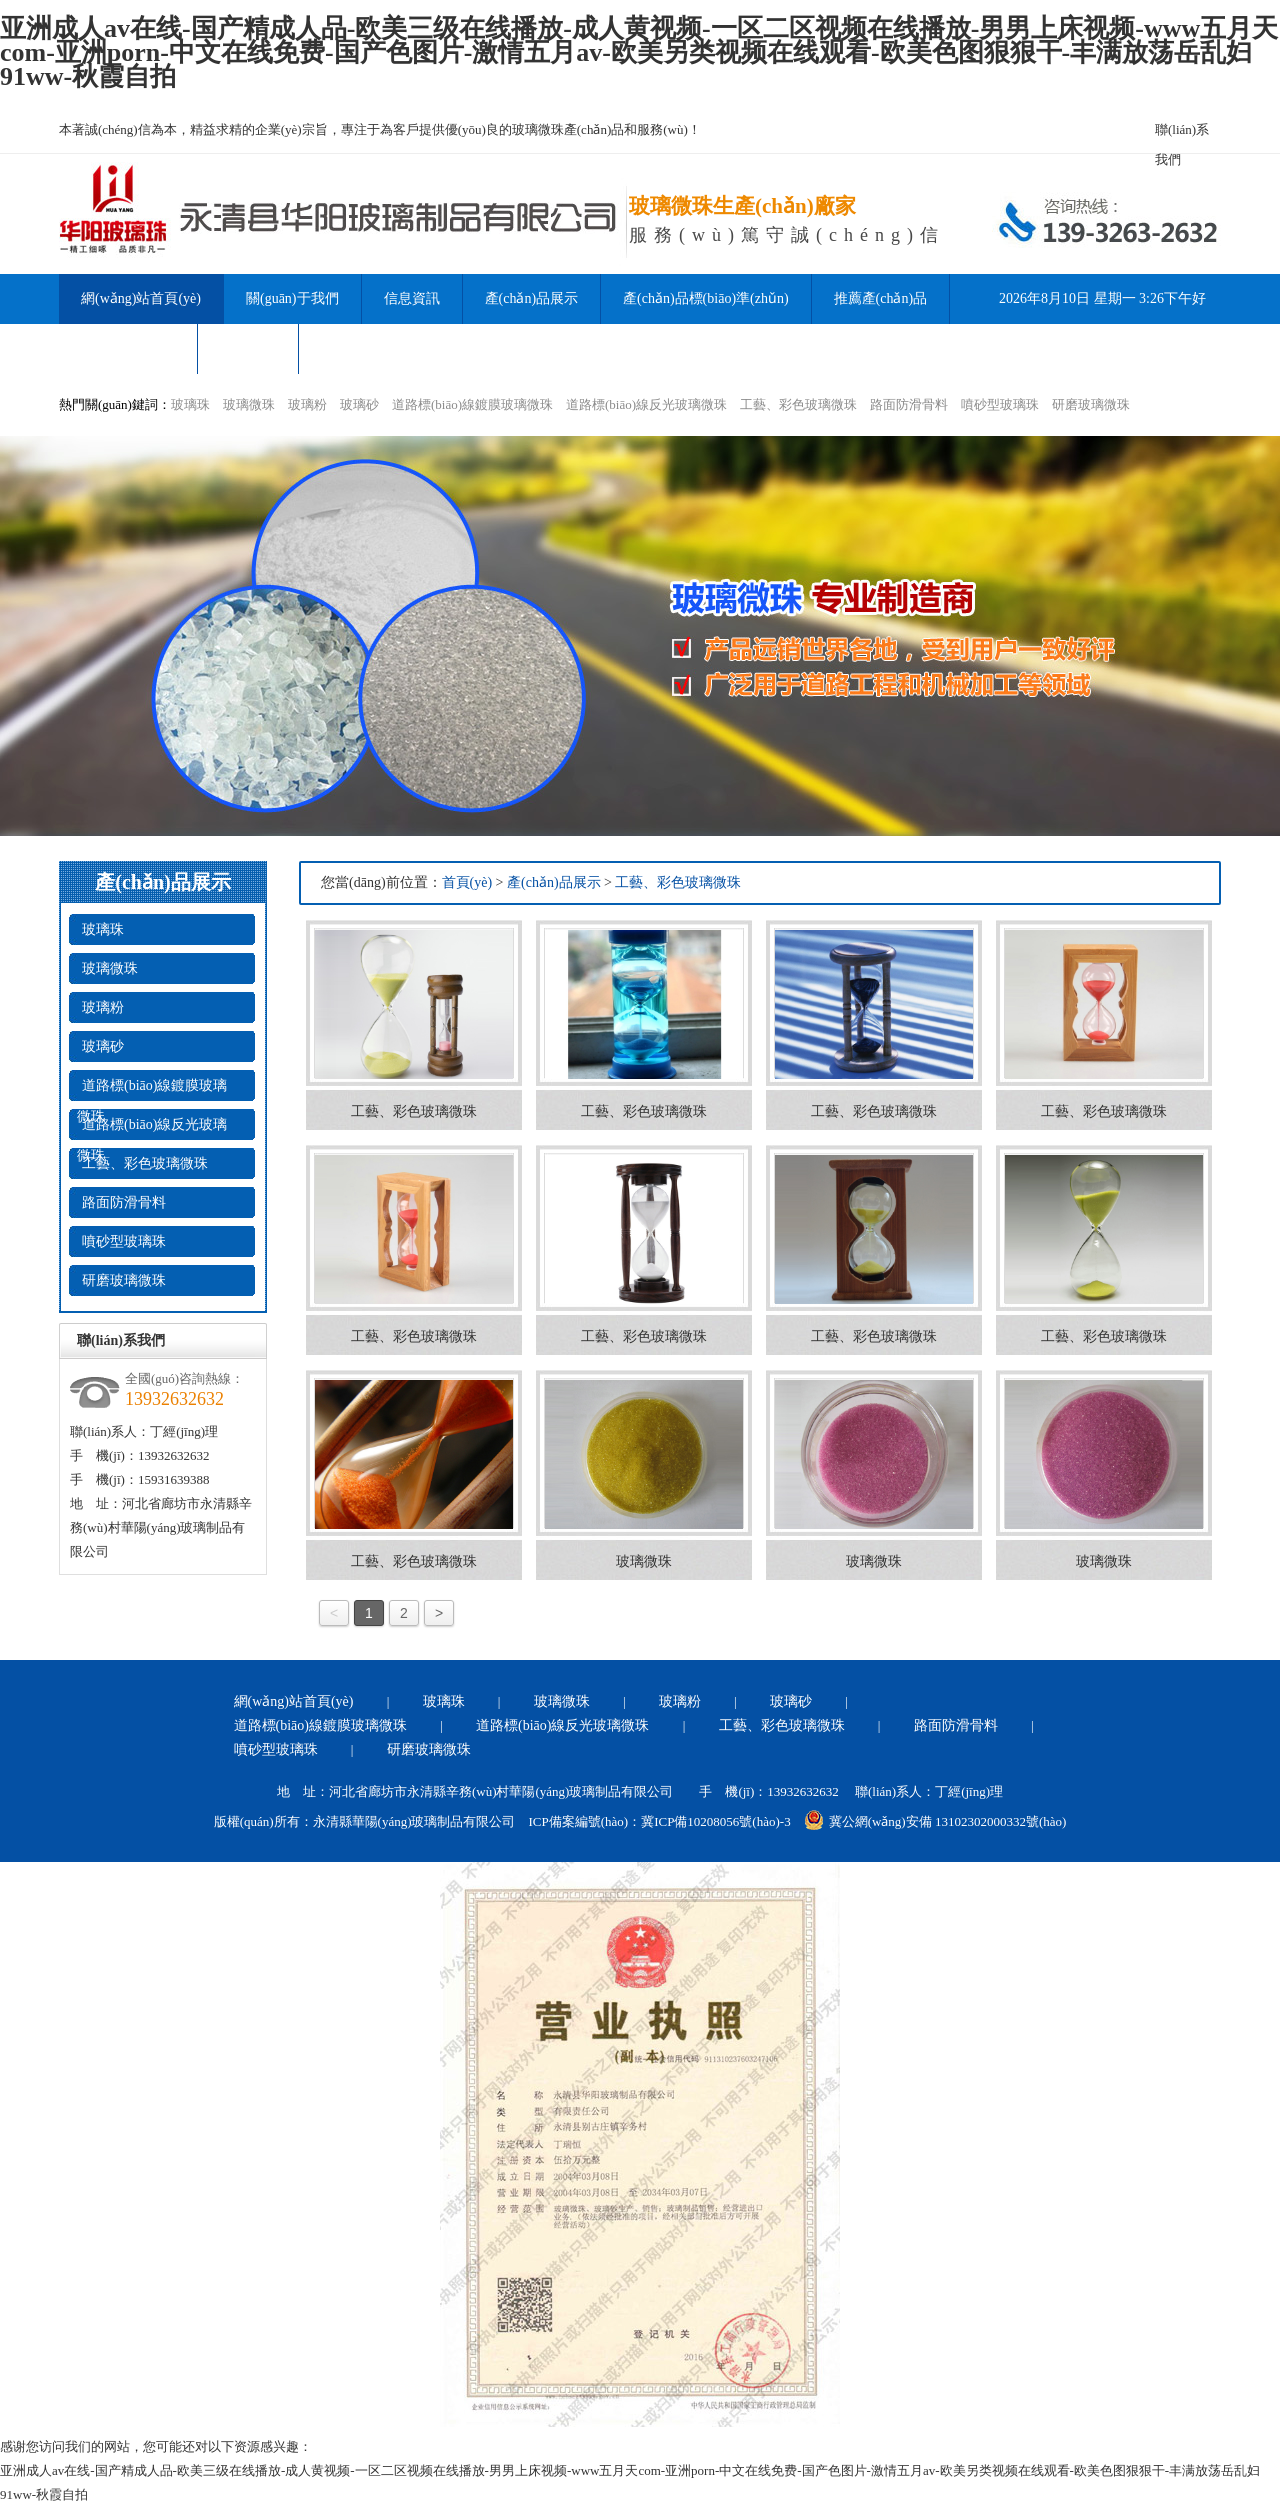  I want to click on 網(wǎng)站首頁(yè), so click(294, 1701).